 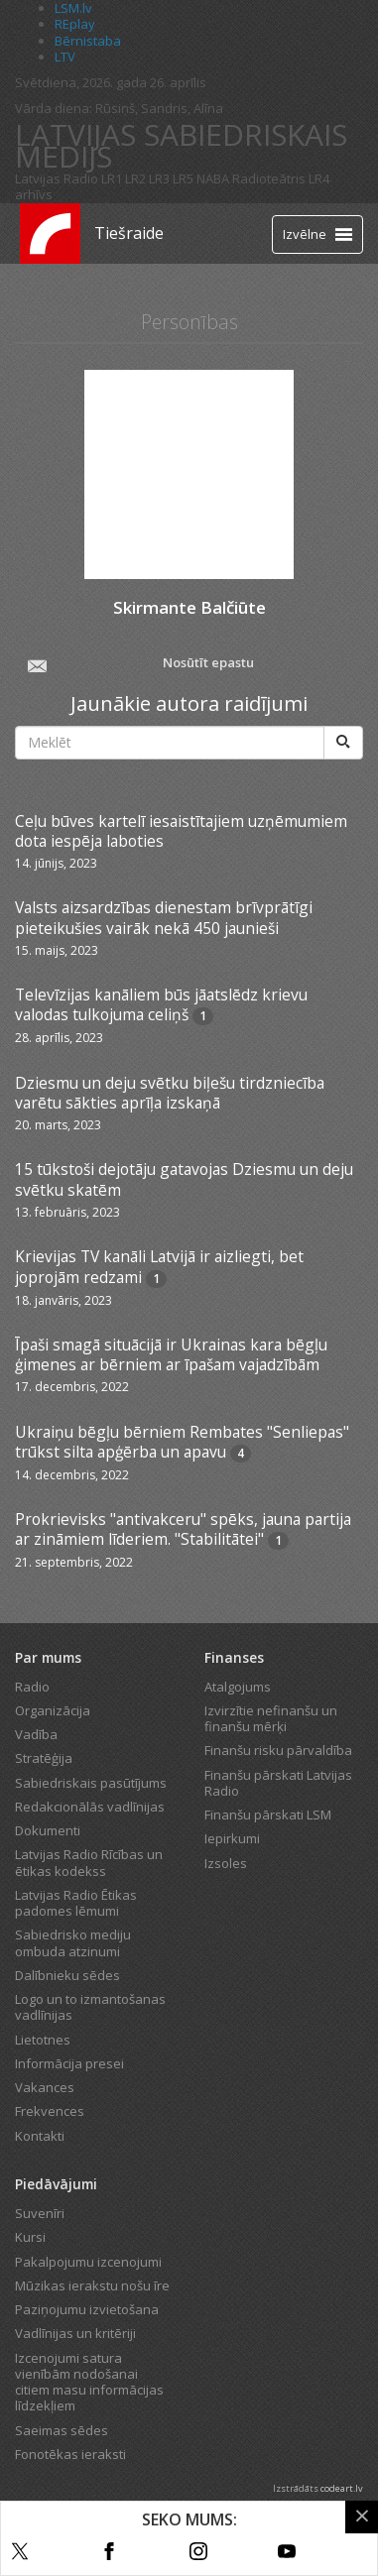 I want to click on Kursi, so click(x=30, y=2237).